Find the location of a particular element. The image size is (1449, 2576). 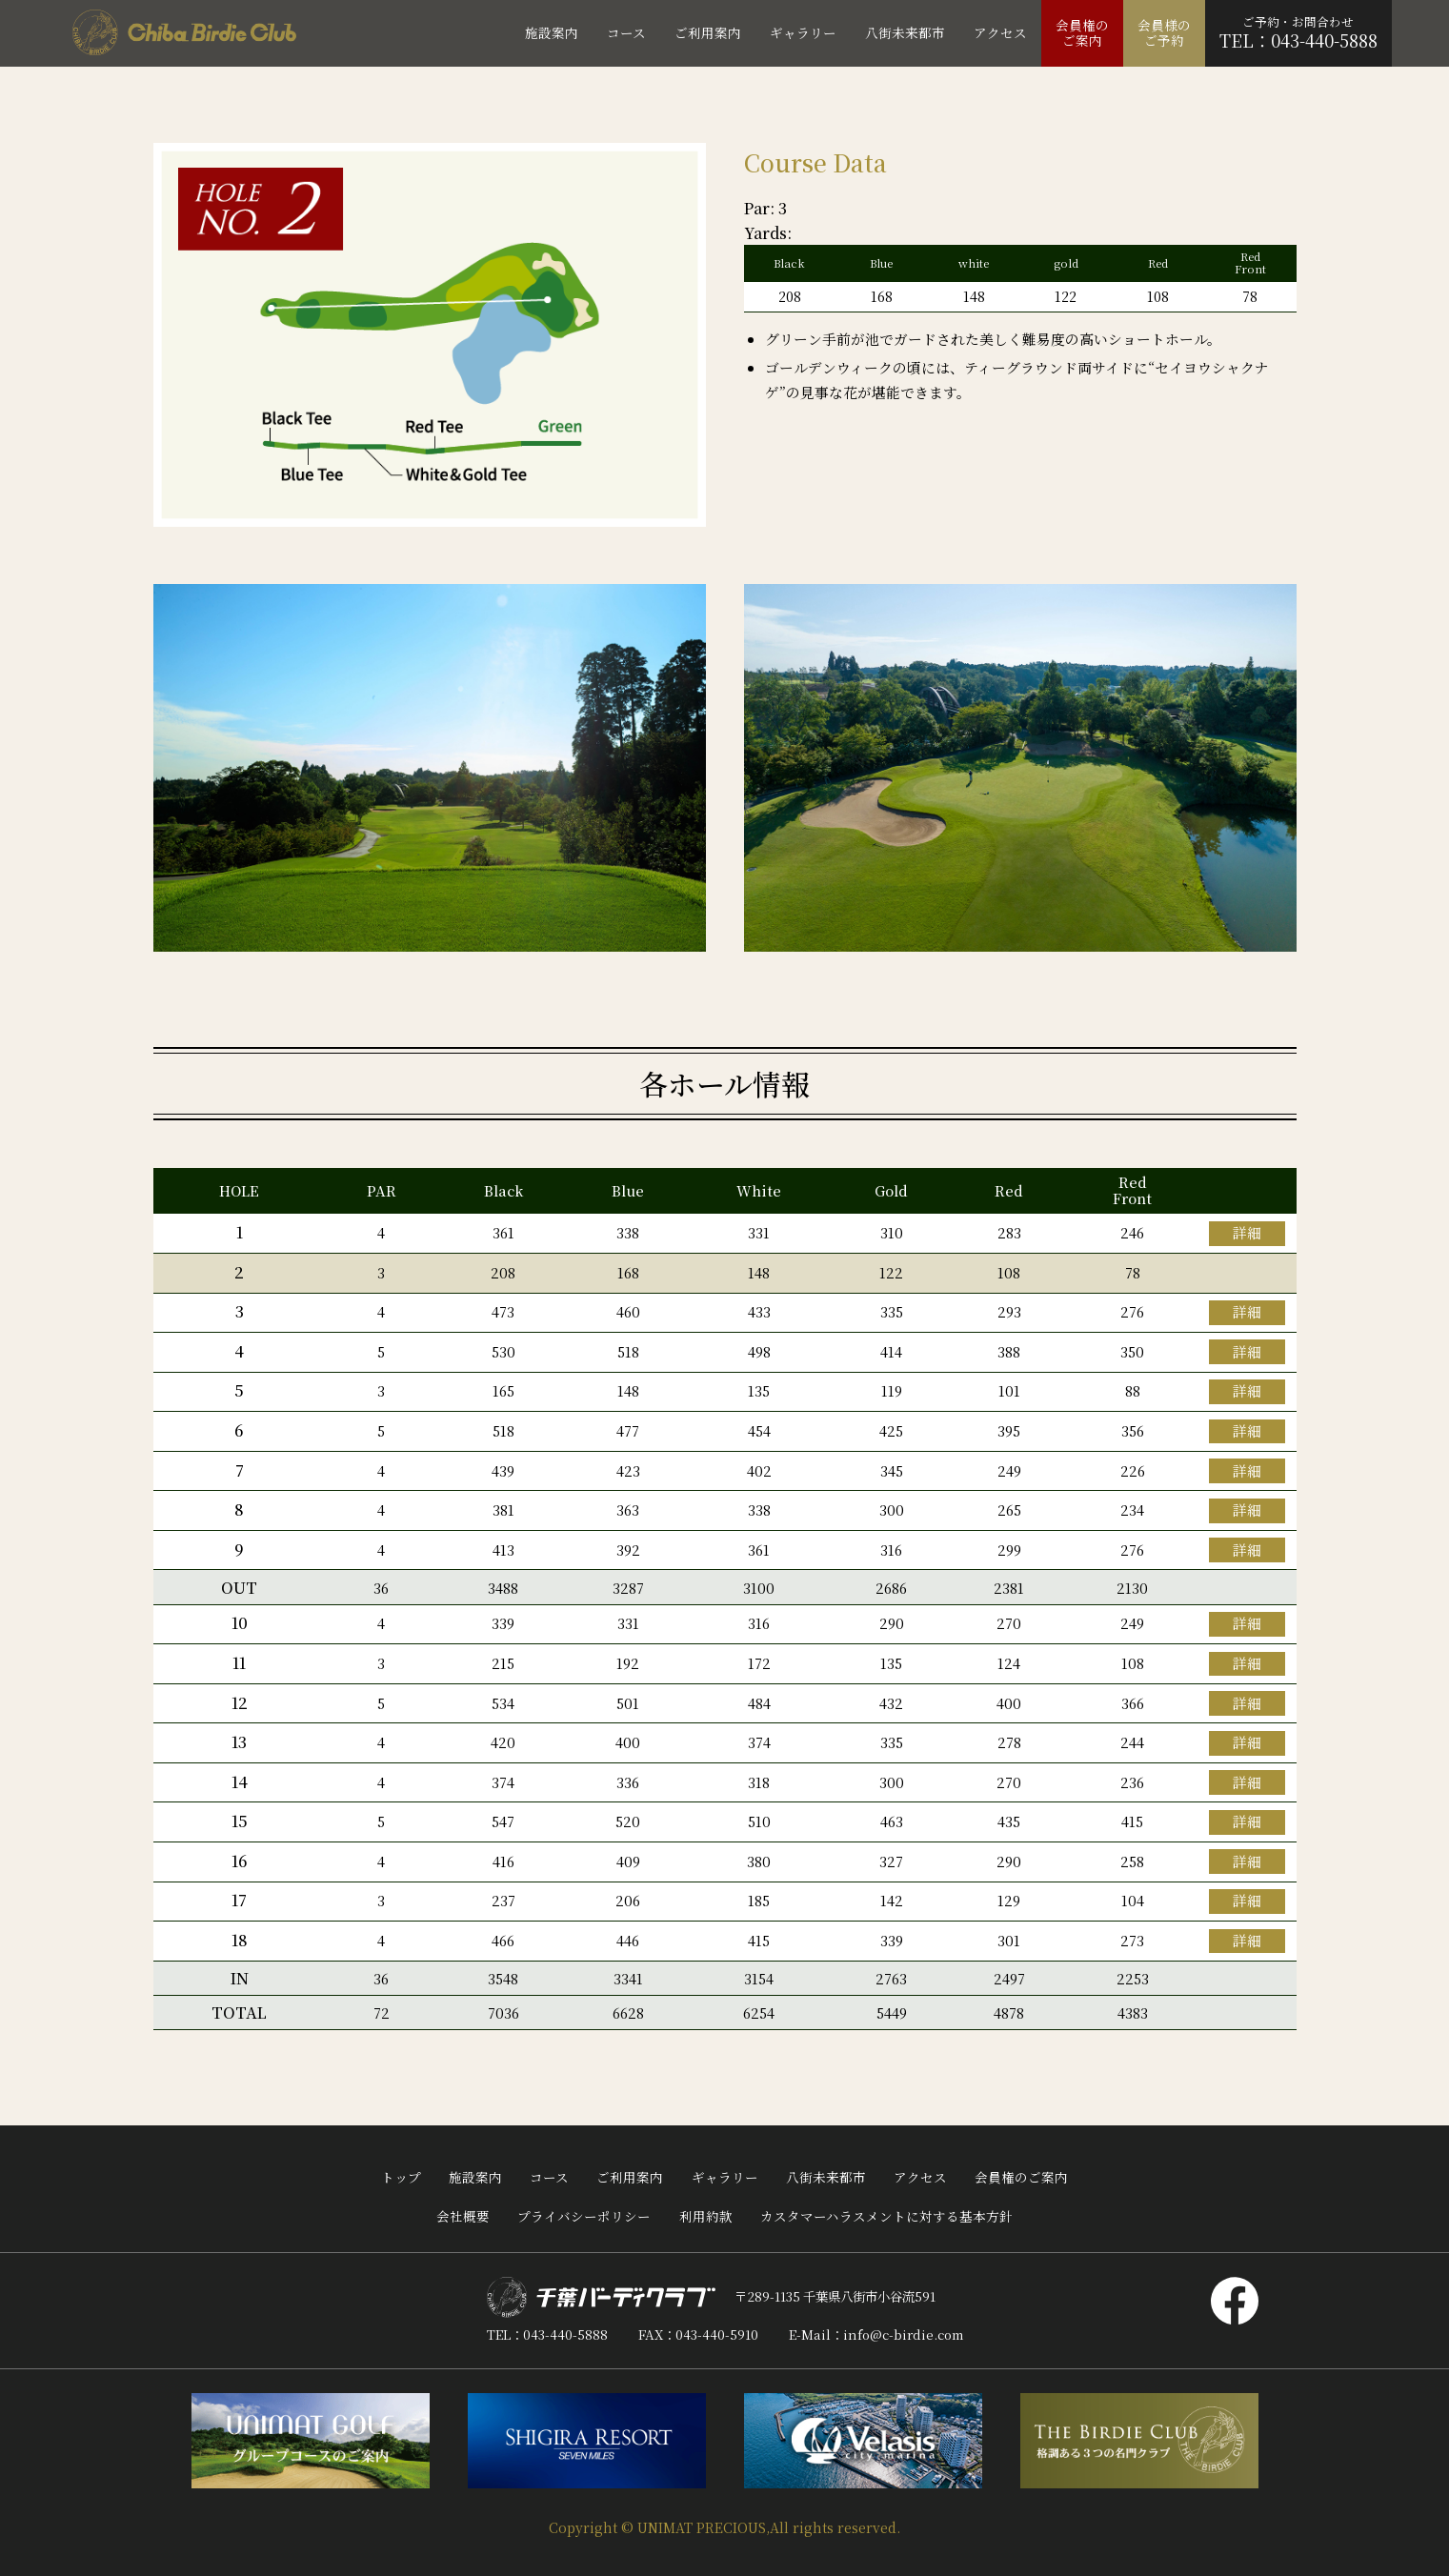

八街未来都市 is located at coordinates (826, 2176).